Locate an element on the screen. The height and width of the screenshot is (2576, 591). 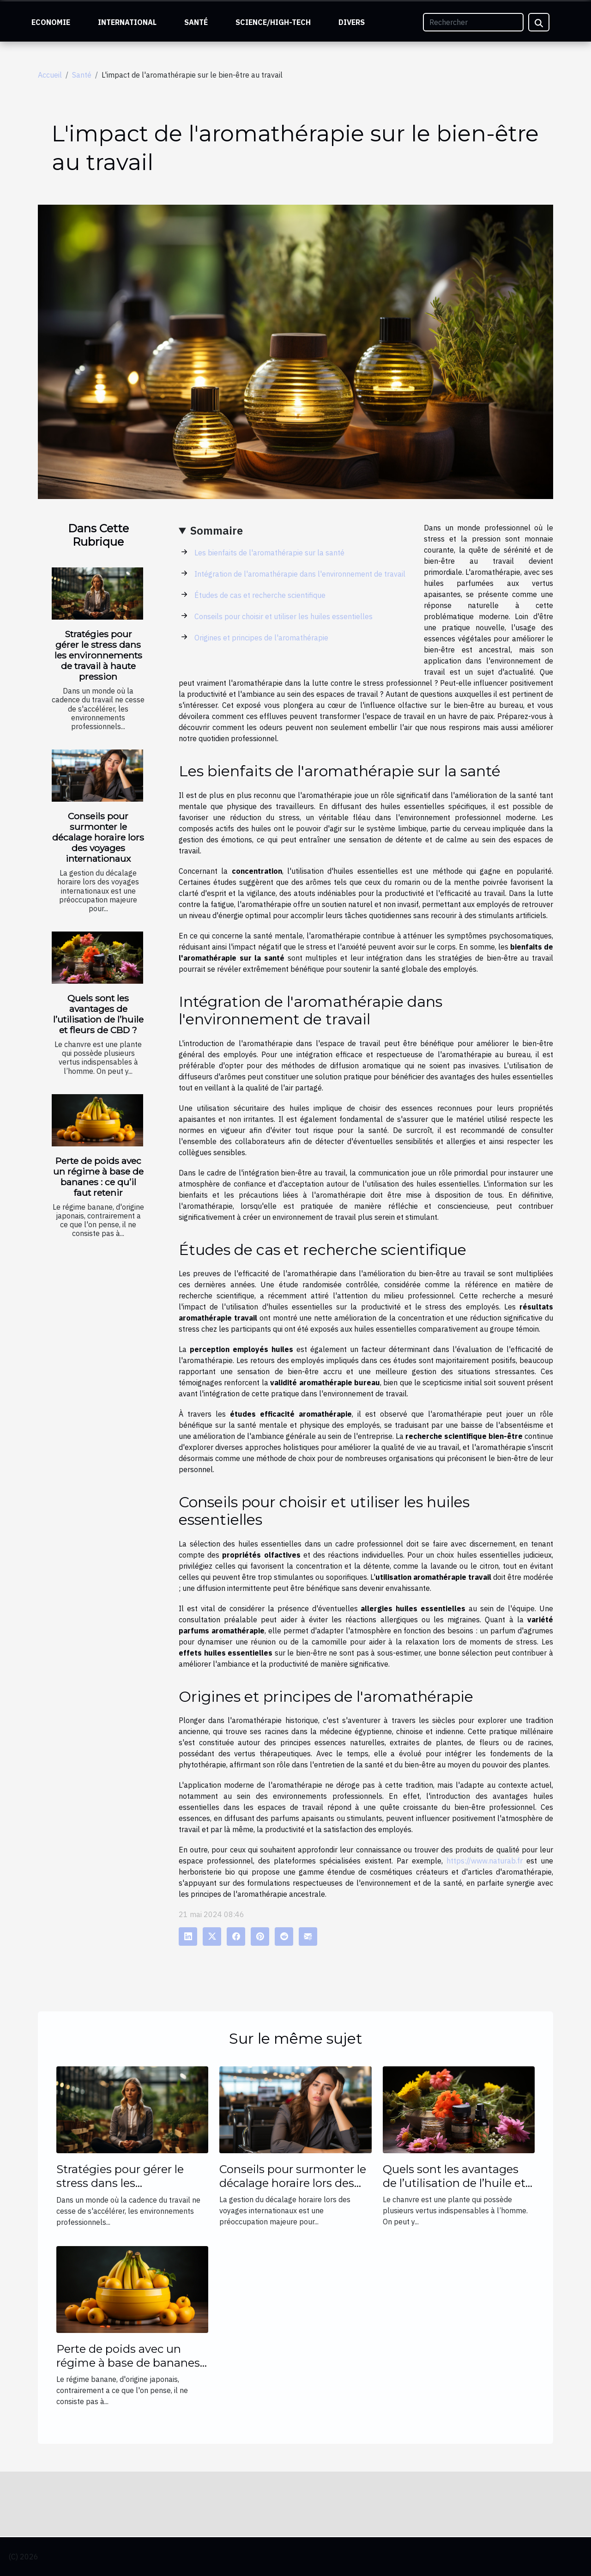
Études de cas et recherche scientifique is located at coordinates (260, 595).